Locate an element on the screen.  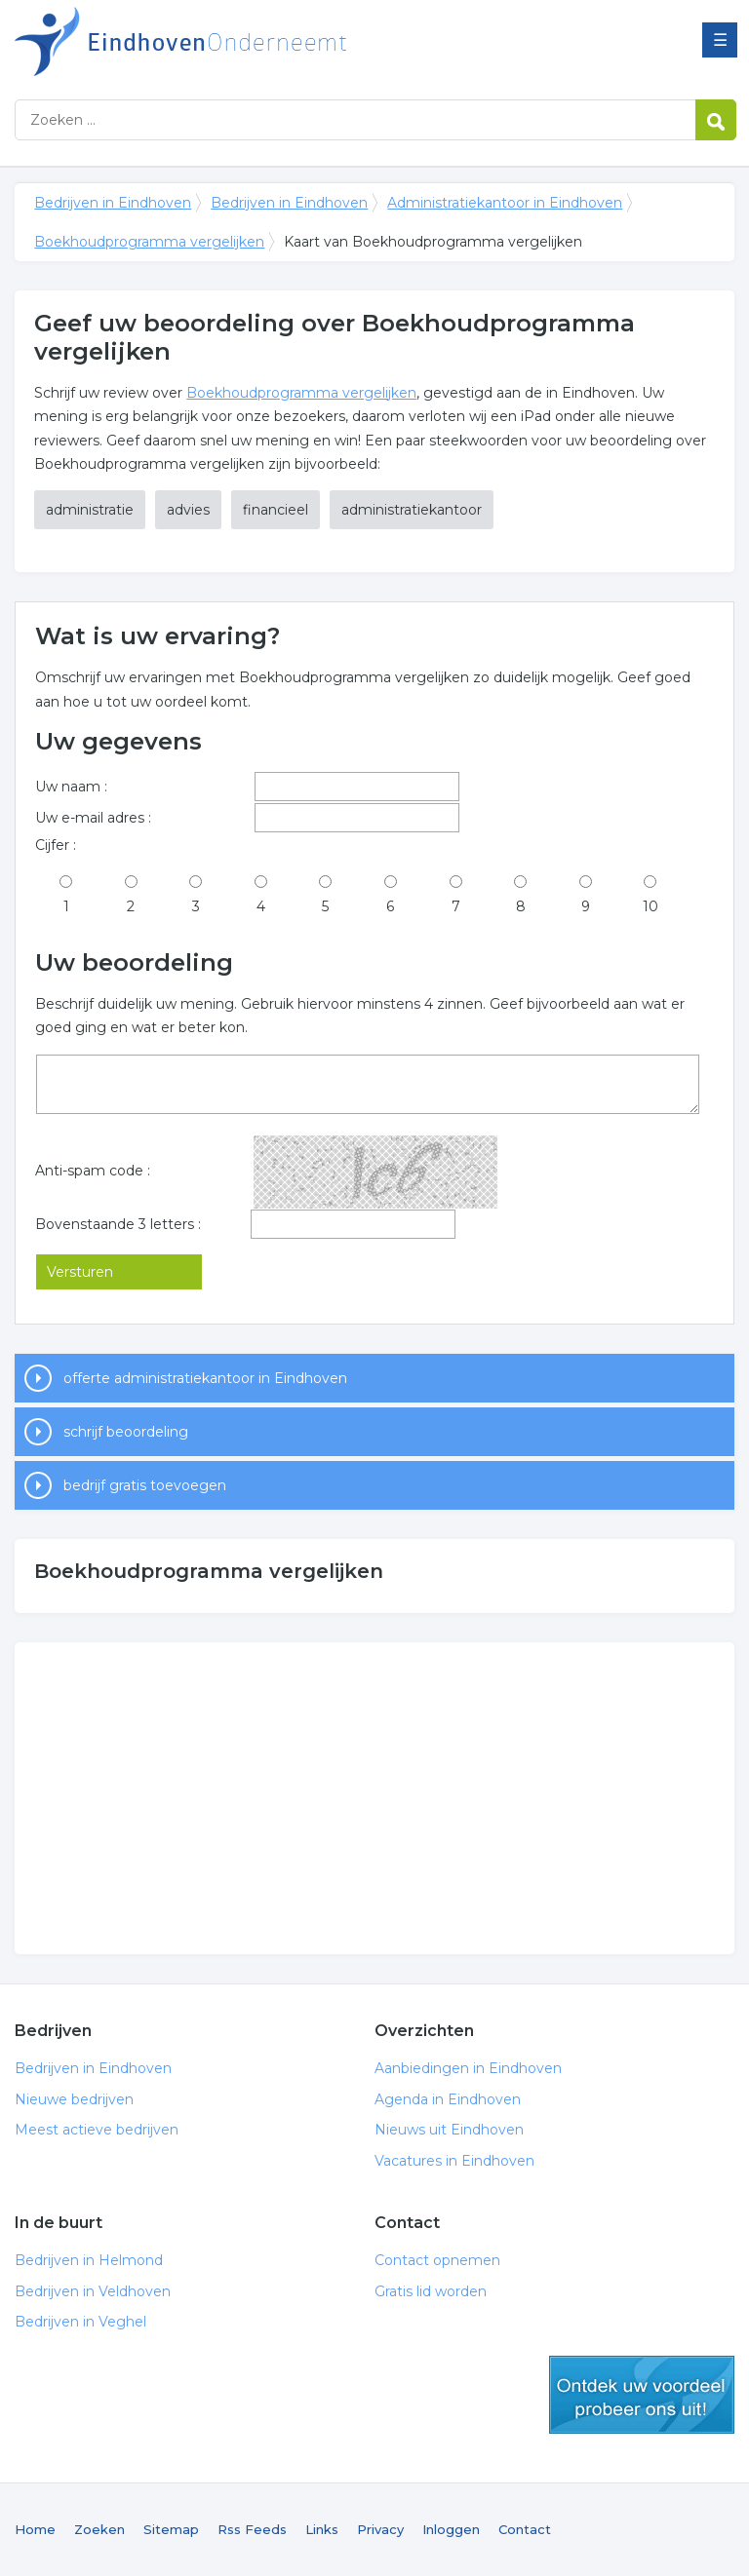
[Advertisement] is located at coordinates (374, 1798).